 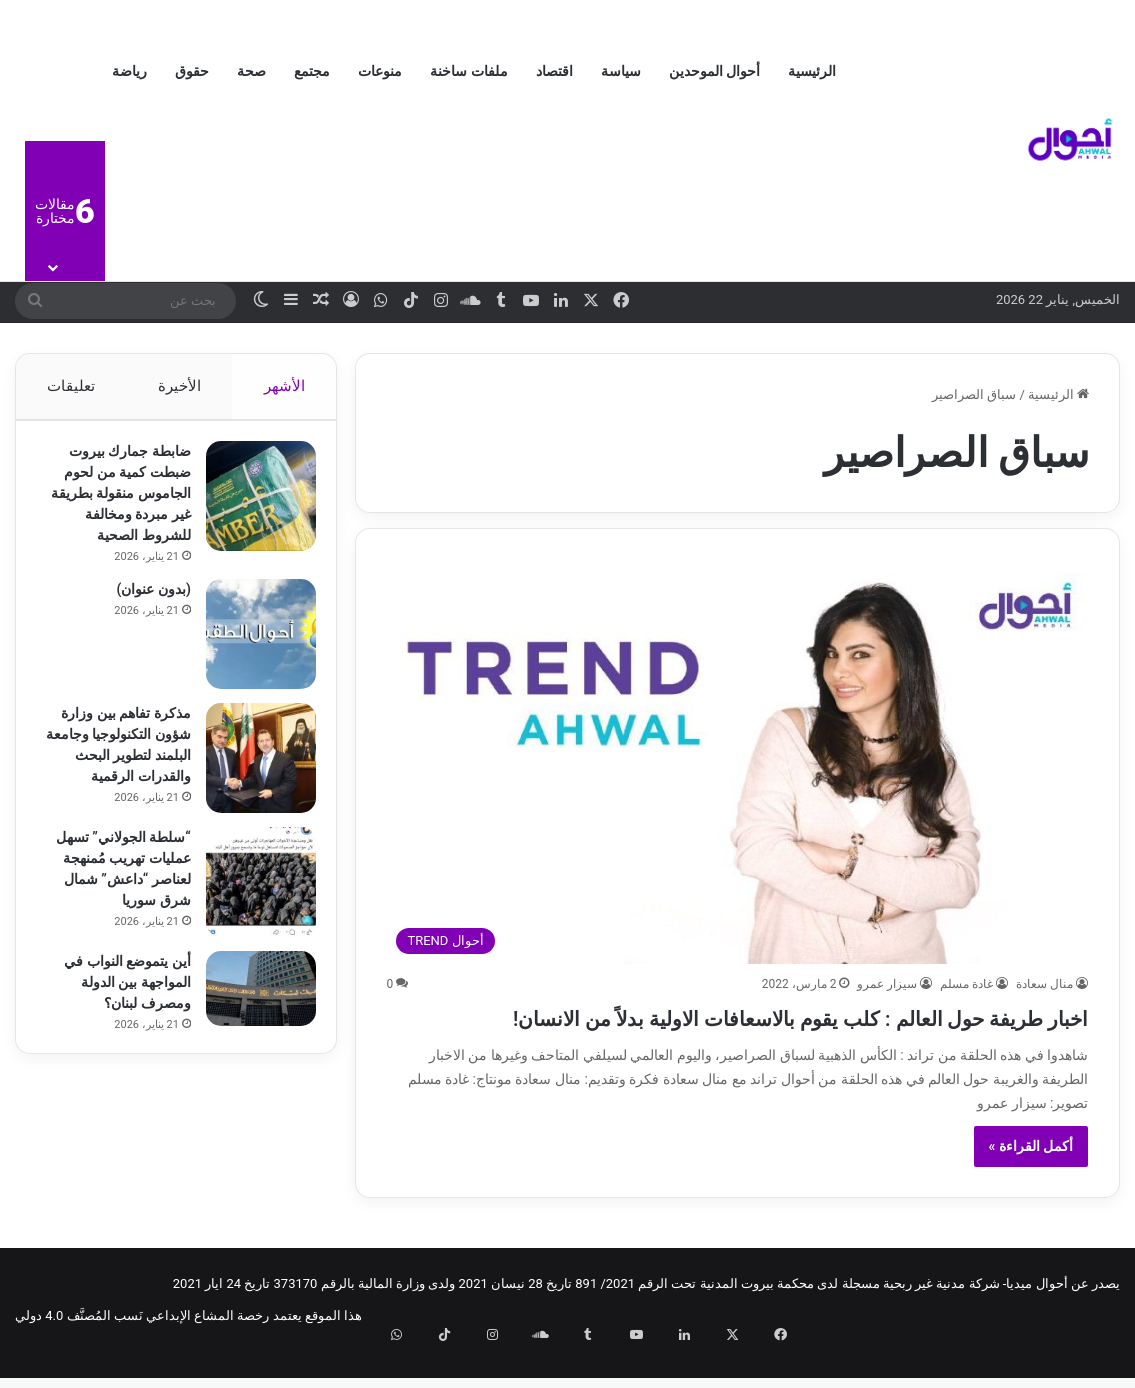 What do you see at coordinates (966, 984) in the screenshot?
I see `غادة مسلم` at bounding box center [966, 984].